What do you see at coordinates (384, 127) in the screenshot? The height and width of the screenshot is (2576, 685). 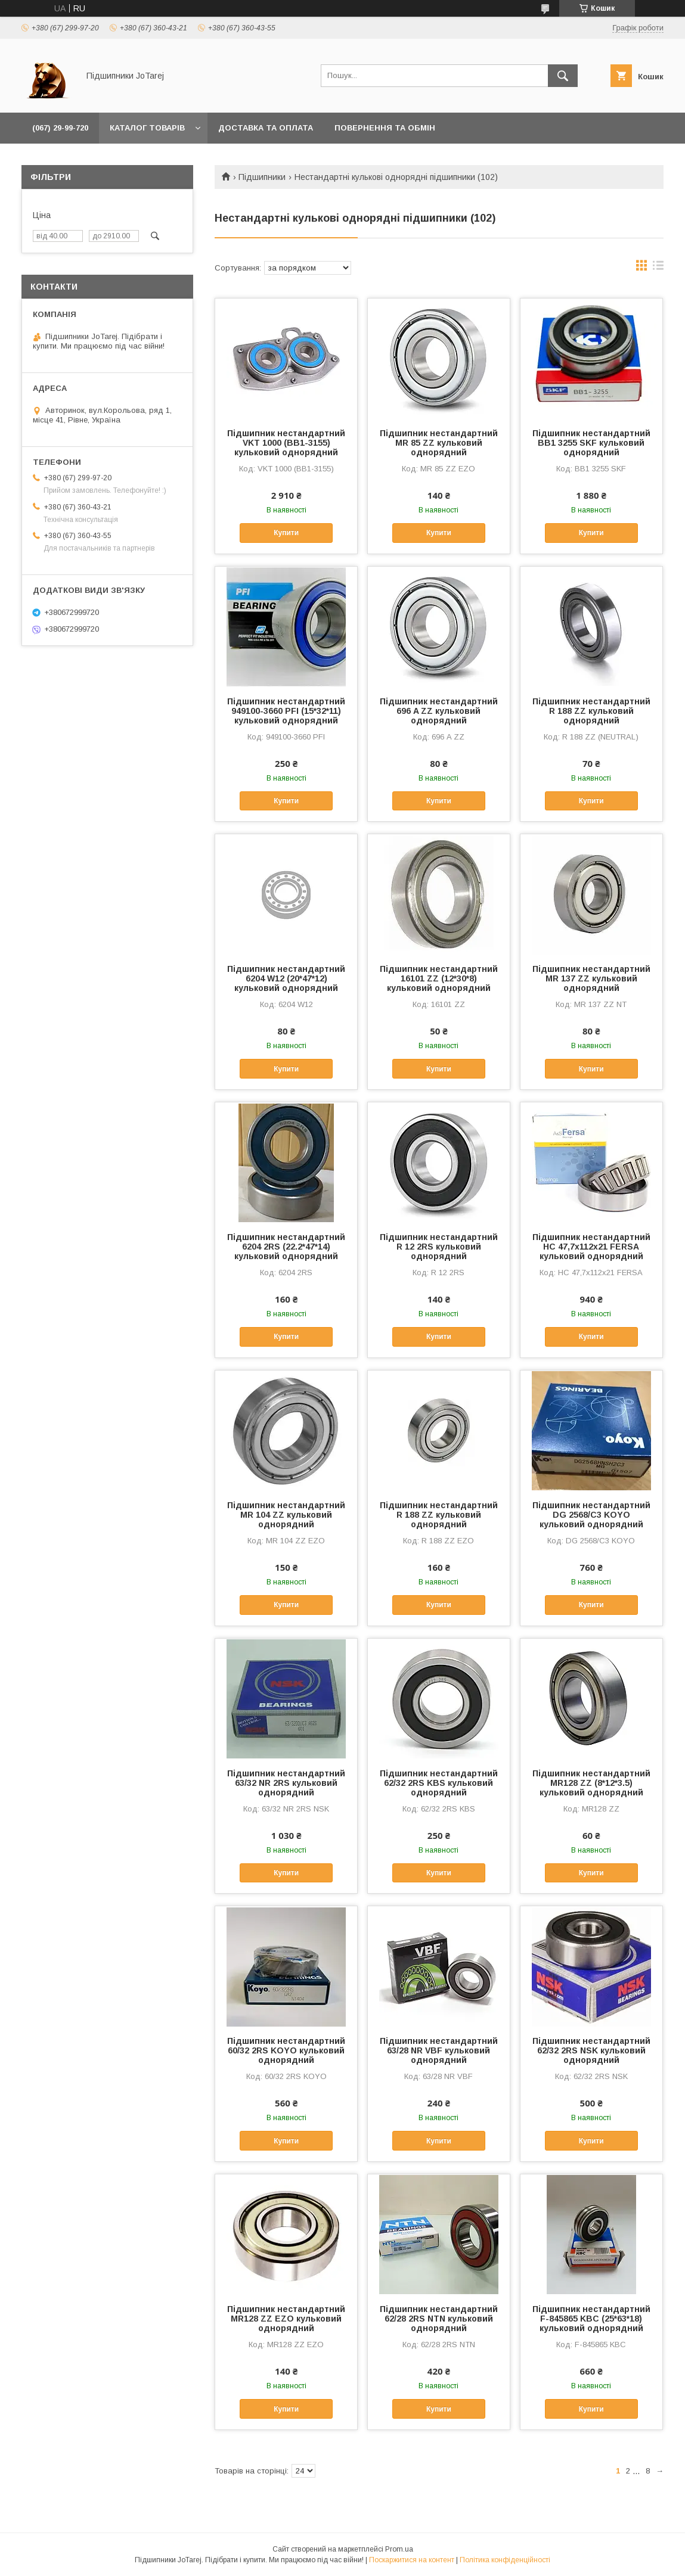 I see `Повернення та обмін` at bounding box center [384, 127].